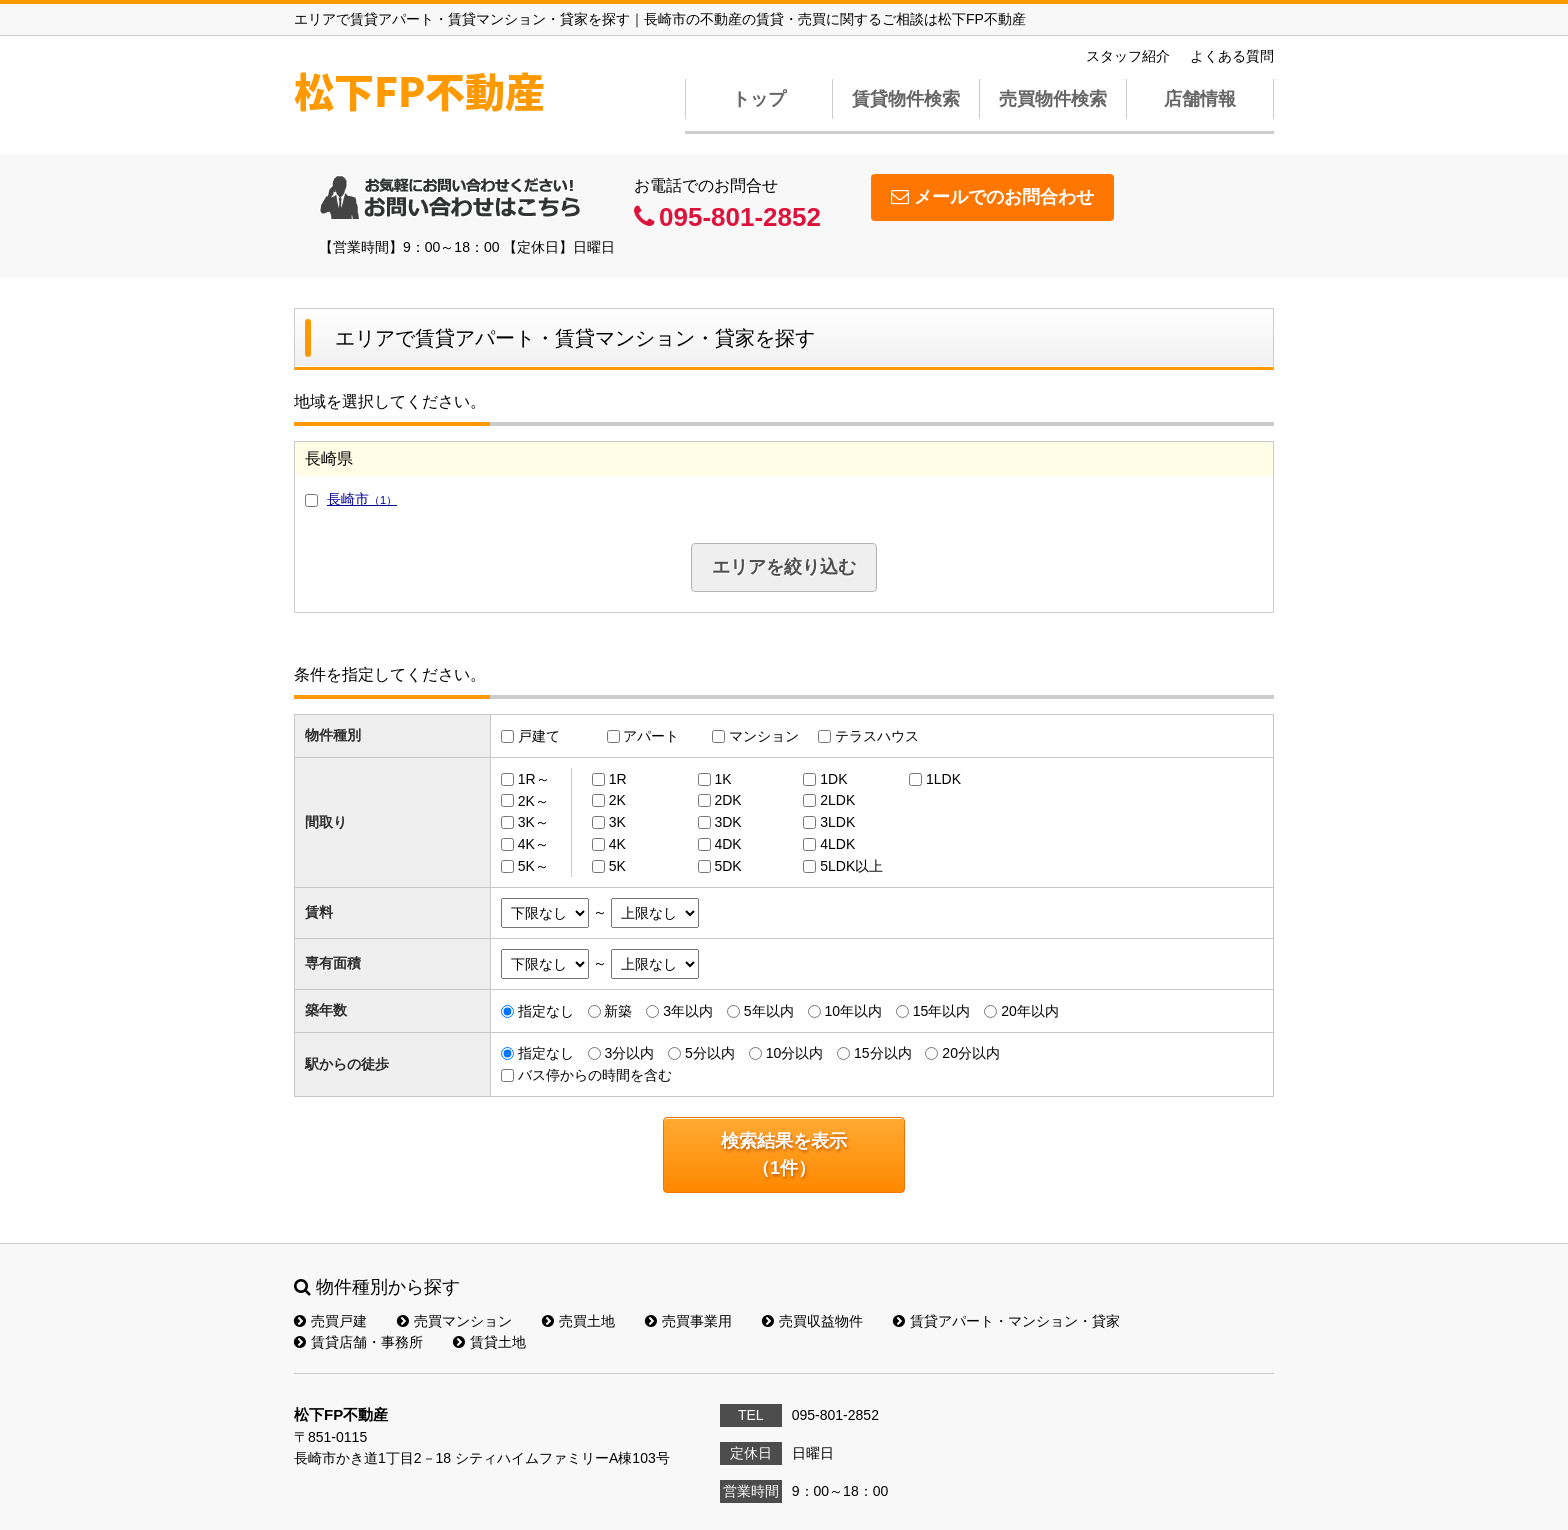  What do you see at coordinates (1232, 56) in the screenshot?
I see `よくある質問` at bounding box center [1232, 56].